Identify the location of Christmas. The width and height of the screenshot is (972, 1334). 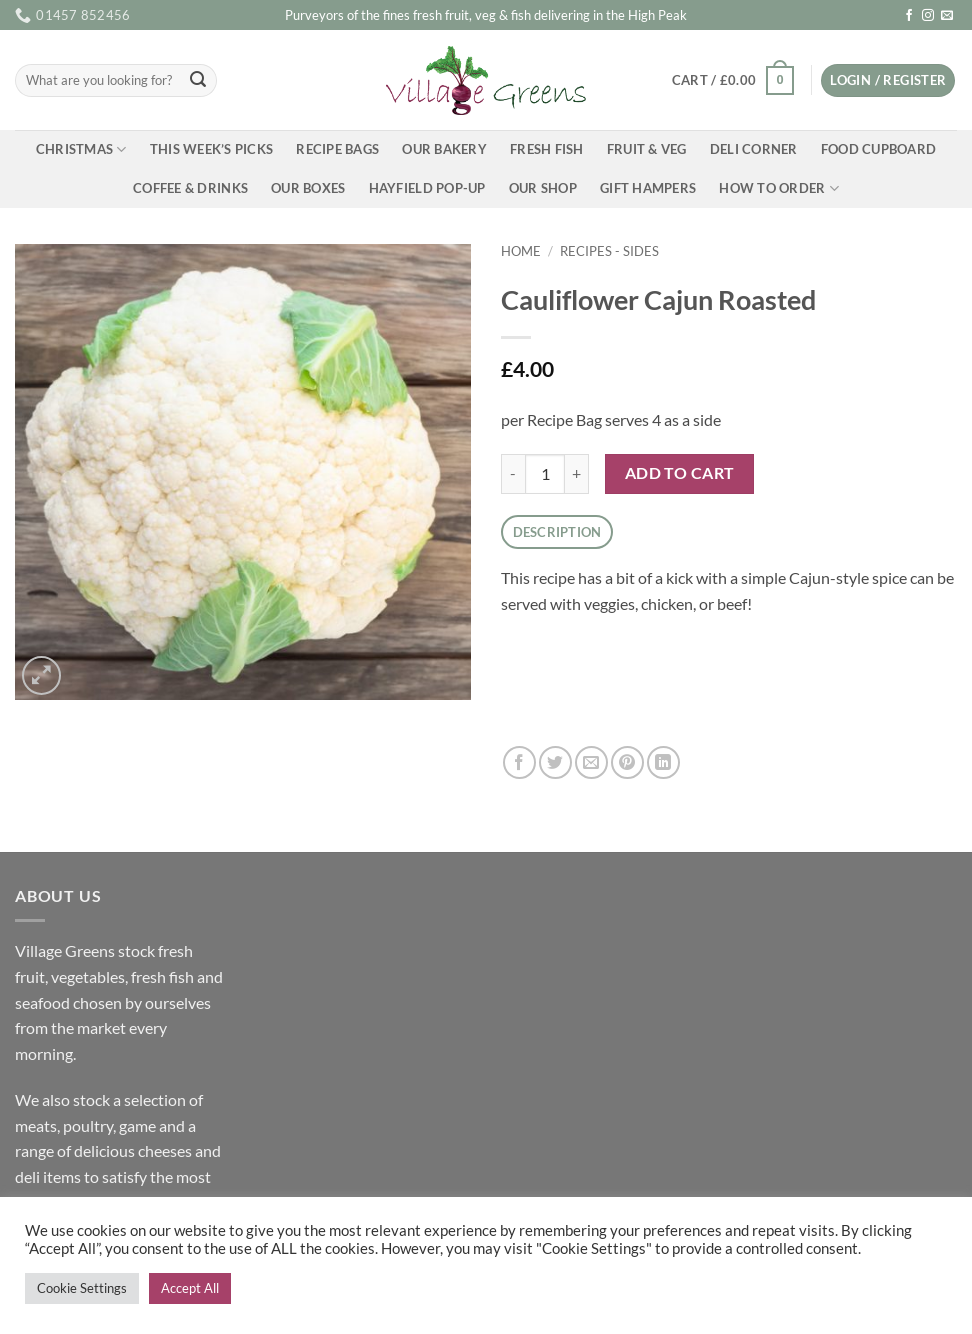
(81, 149).